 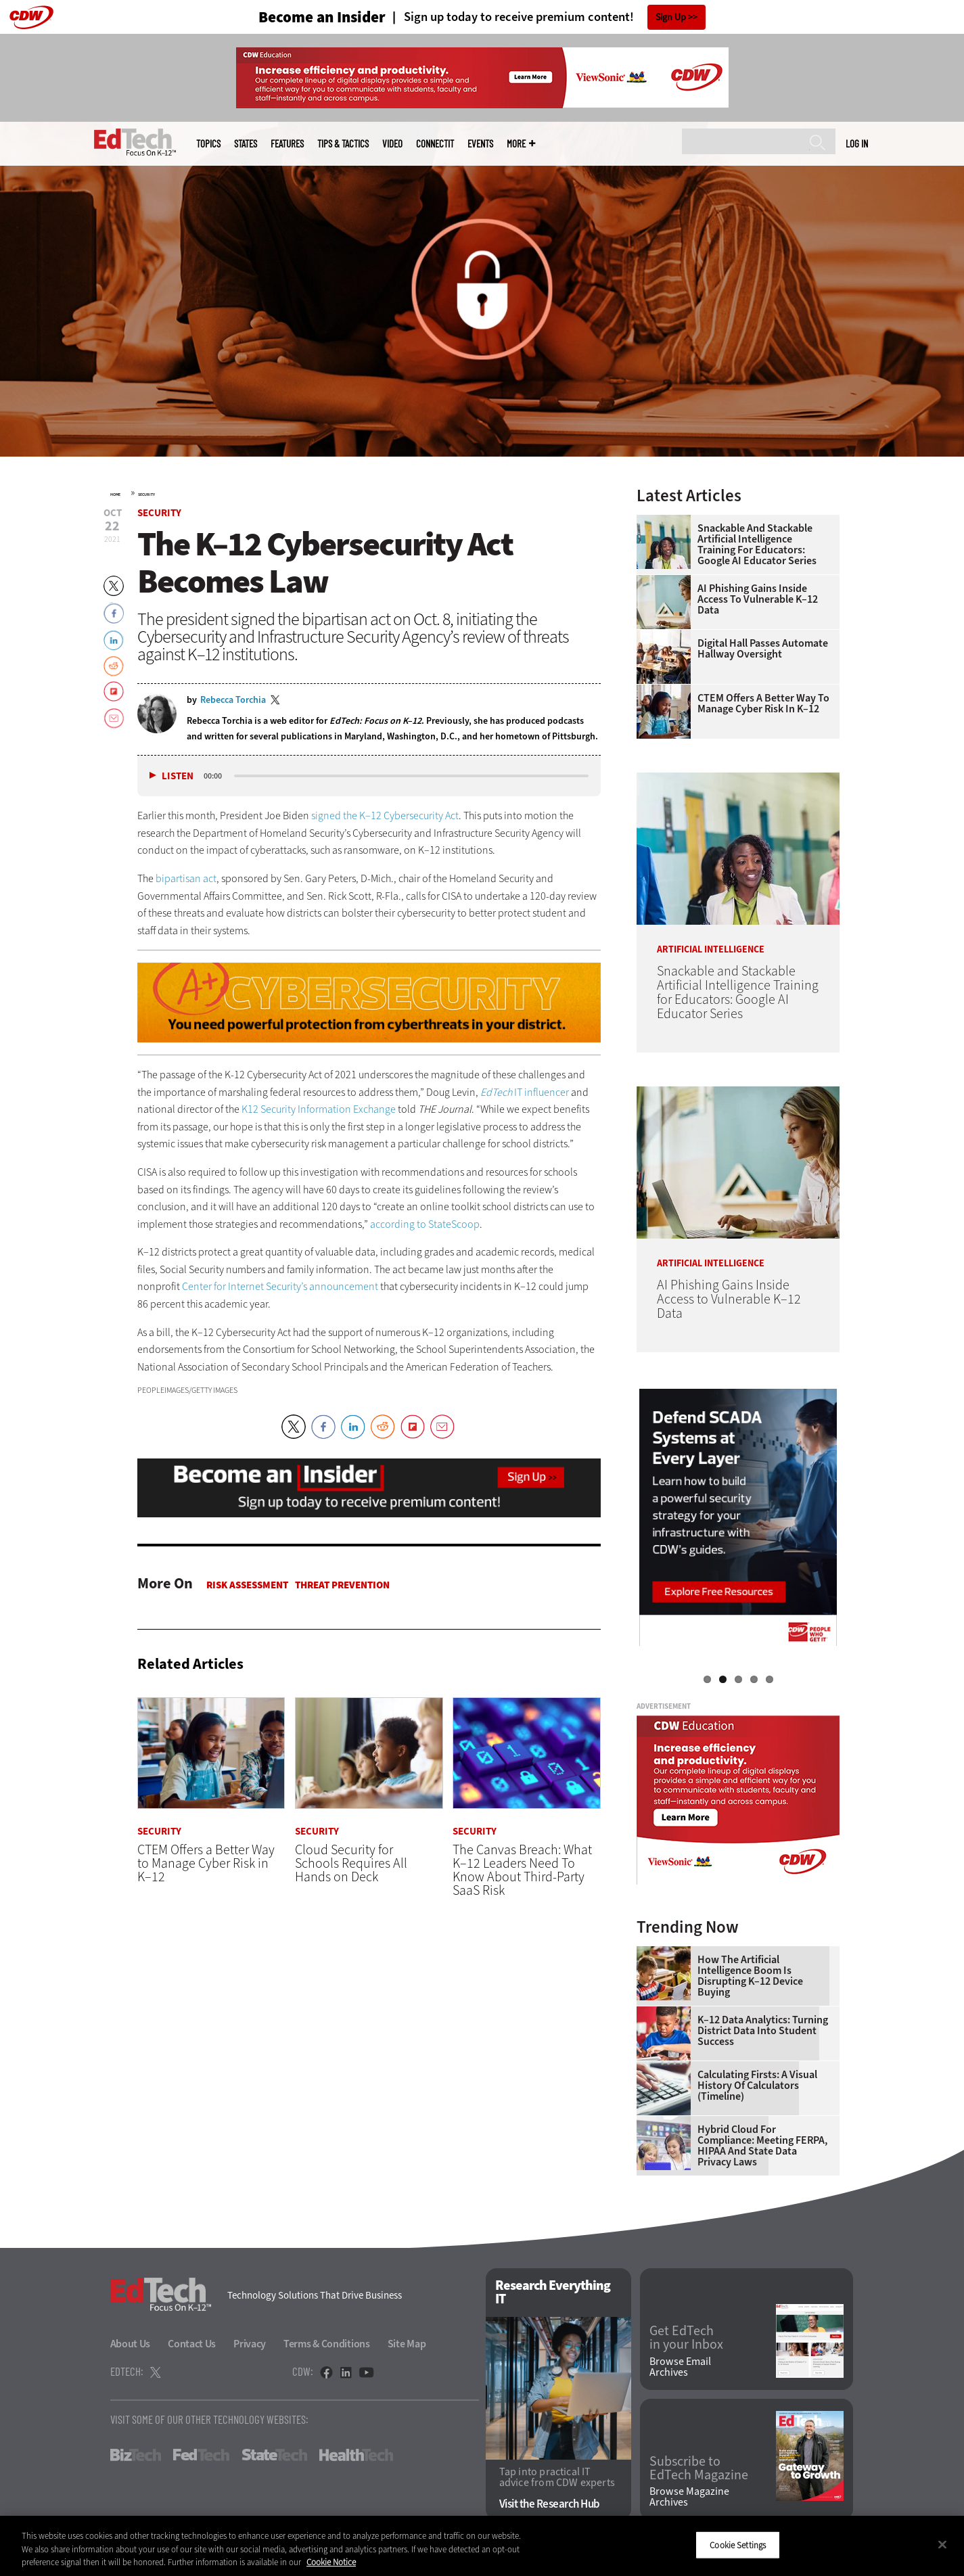 I want to click on StateTech, so click(x=274, y=2455).